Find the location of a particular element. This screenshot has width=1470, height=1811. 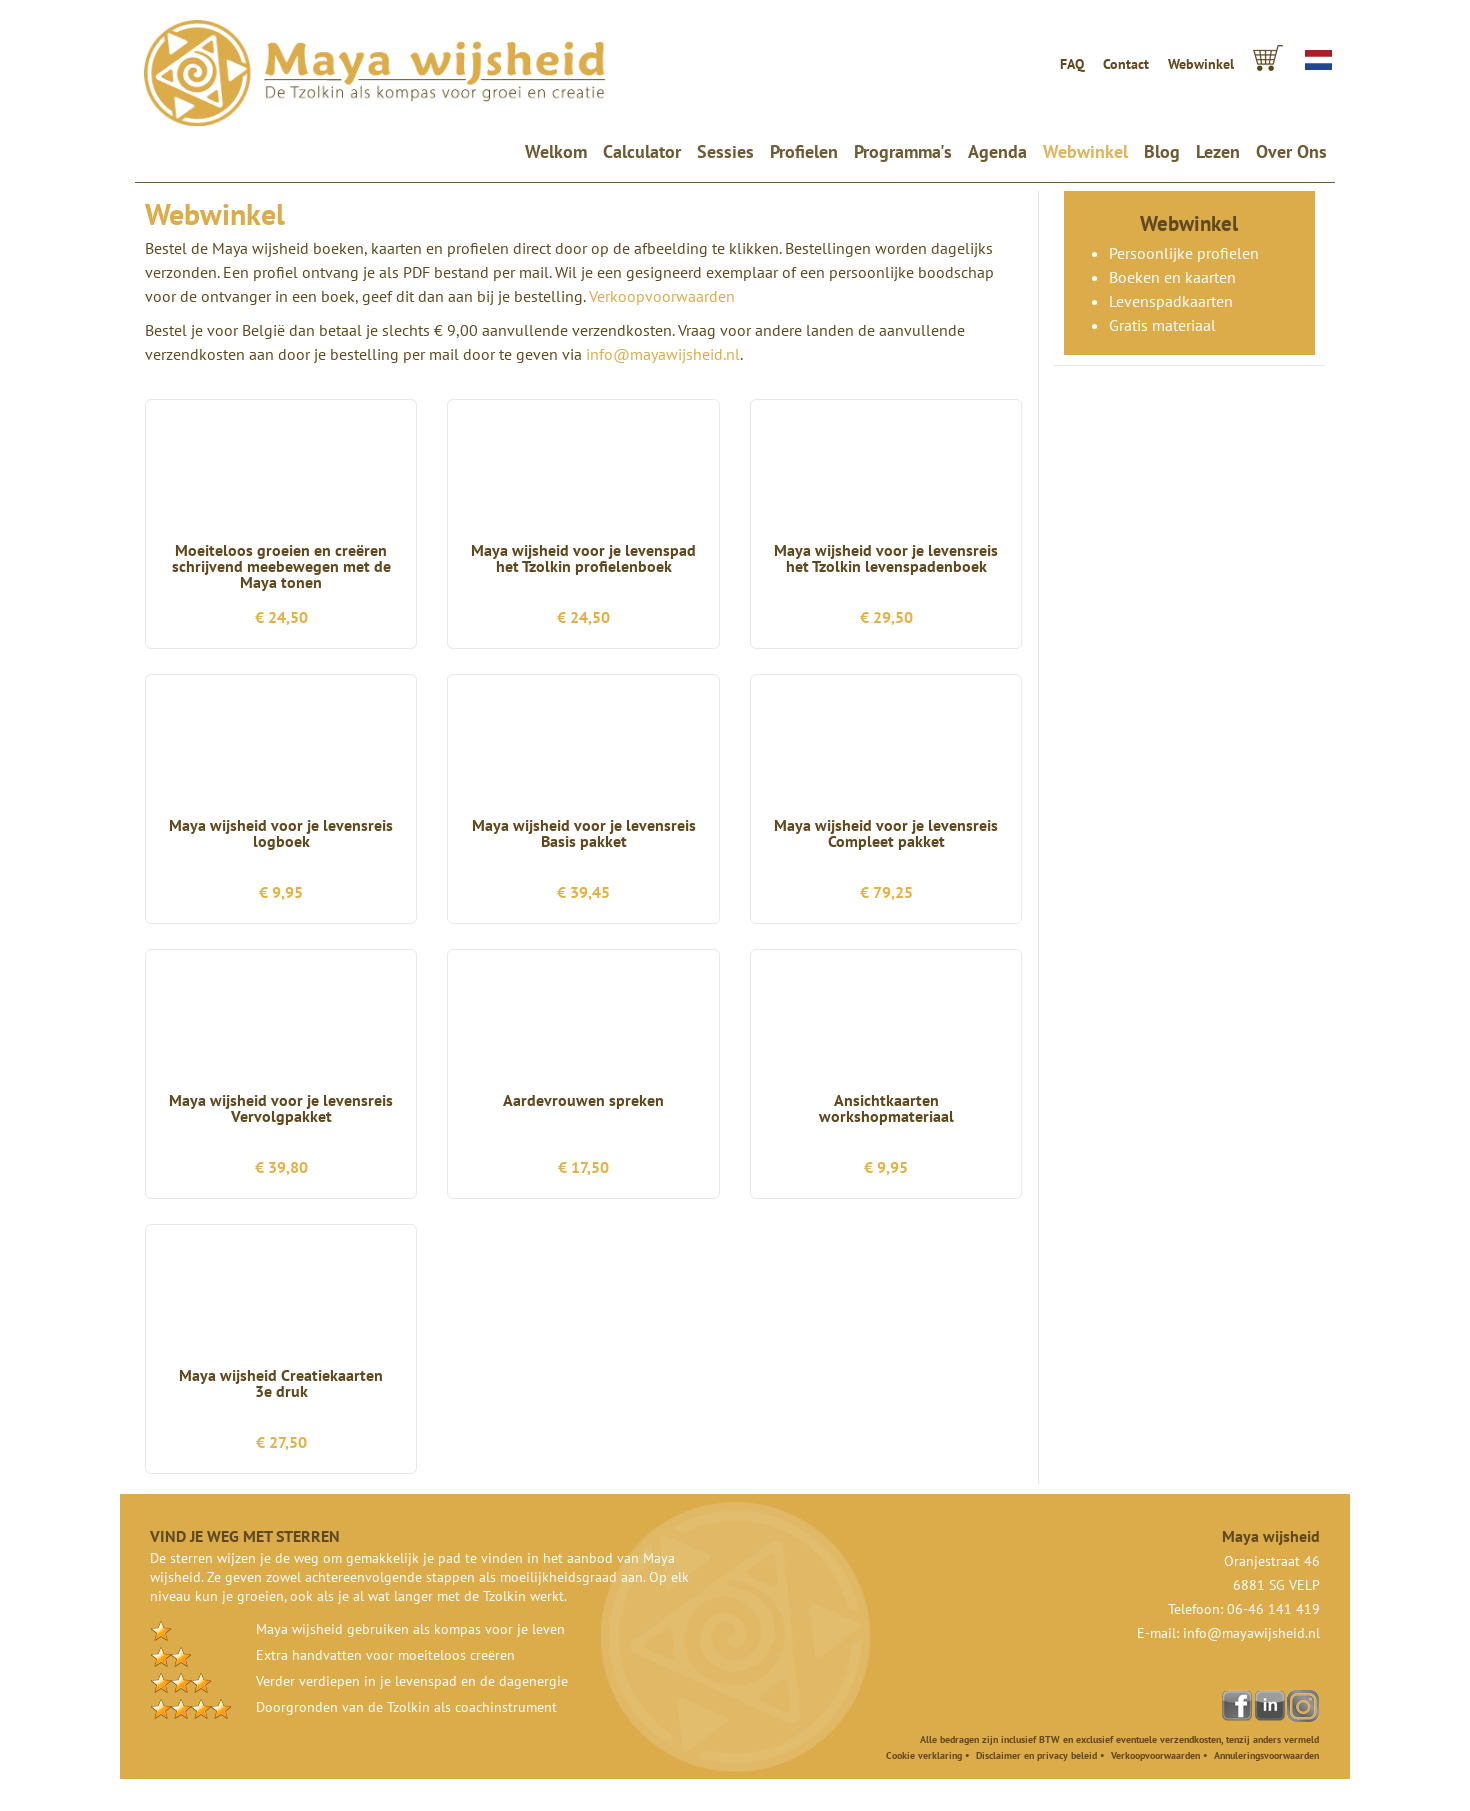

Levenspadkaarten is located at coordinates (1171, 301).